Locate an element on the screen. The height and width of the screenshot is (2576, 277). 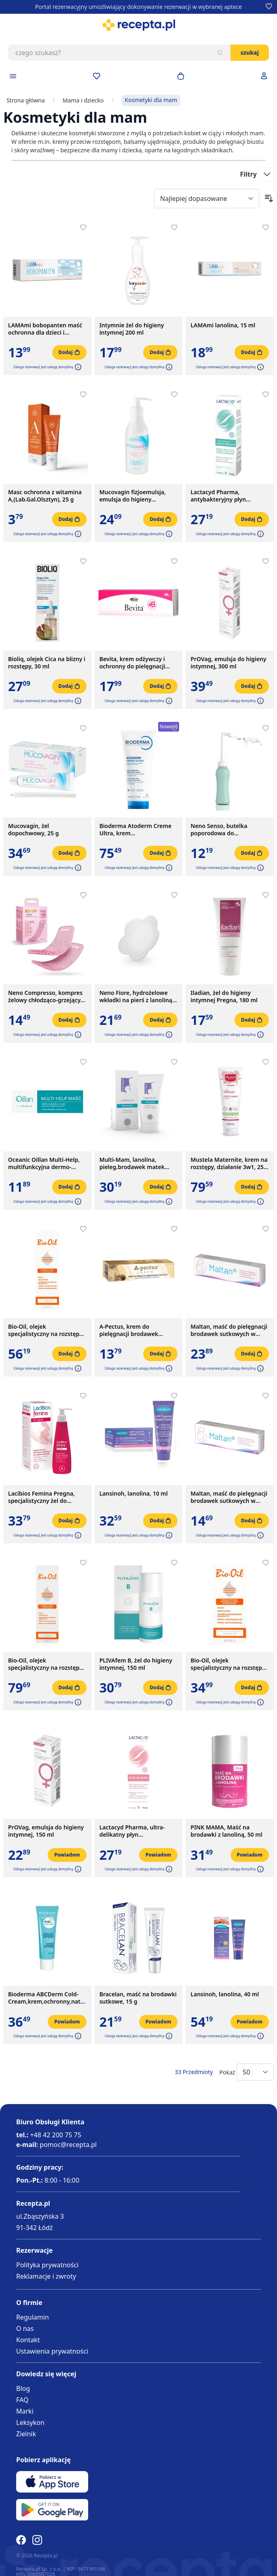
Mucovagin fizjoemulsja, emulsja do higieny intymnej, 150 ml is located at coordinates (132, 496).